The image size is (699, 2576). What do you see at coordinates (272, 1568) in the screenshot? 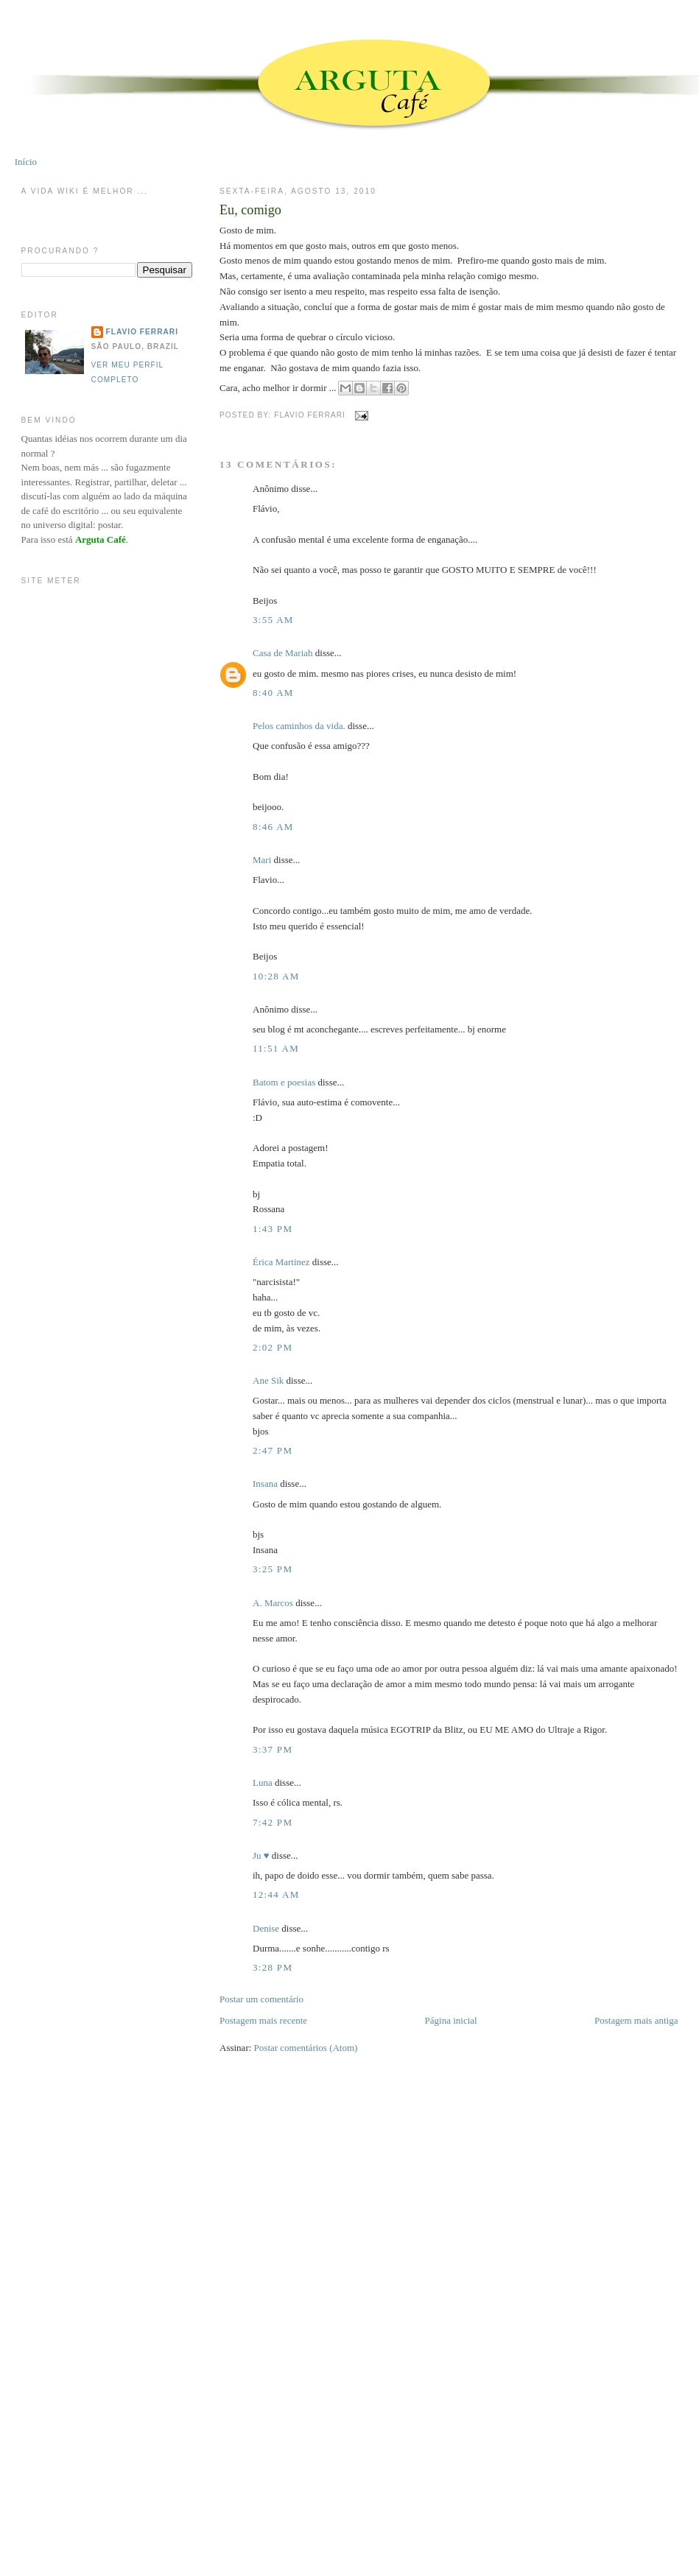
I see `3:25 PM` at bounding box center [272, 1568].